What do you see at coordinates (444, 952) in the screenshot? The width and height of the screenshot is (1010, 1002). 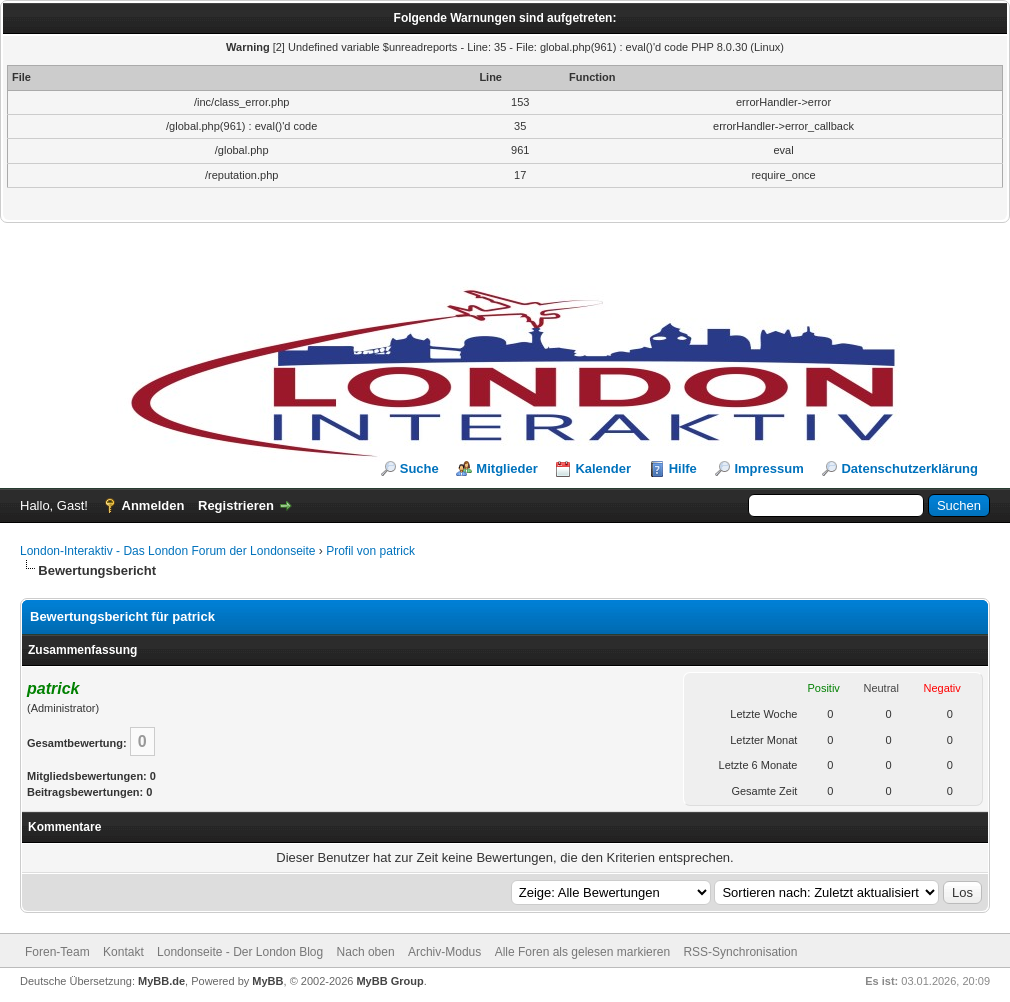 I see `Archiv-Modus` at bounding box center [444, 952].